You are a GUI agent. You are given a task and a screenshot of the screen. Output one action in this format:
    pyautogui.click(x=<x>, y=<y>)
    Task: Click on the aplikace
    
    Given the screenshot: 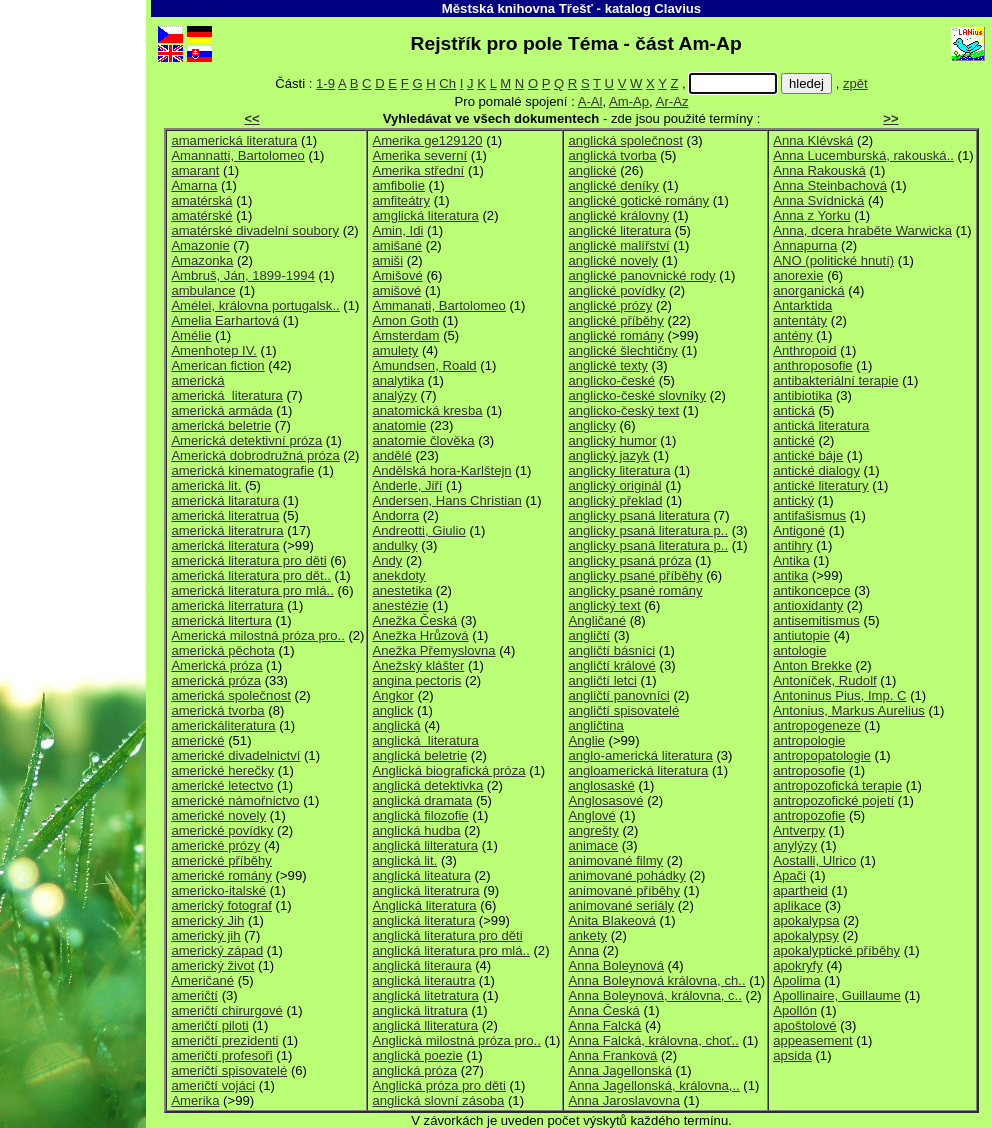 What is the action you would take?
    pyautogui.click(x=797, y=905)
    